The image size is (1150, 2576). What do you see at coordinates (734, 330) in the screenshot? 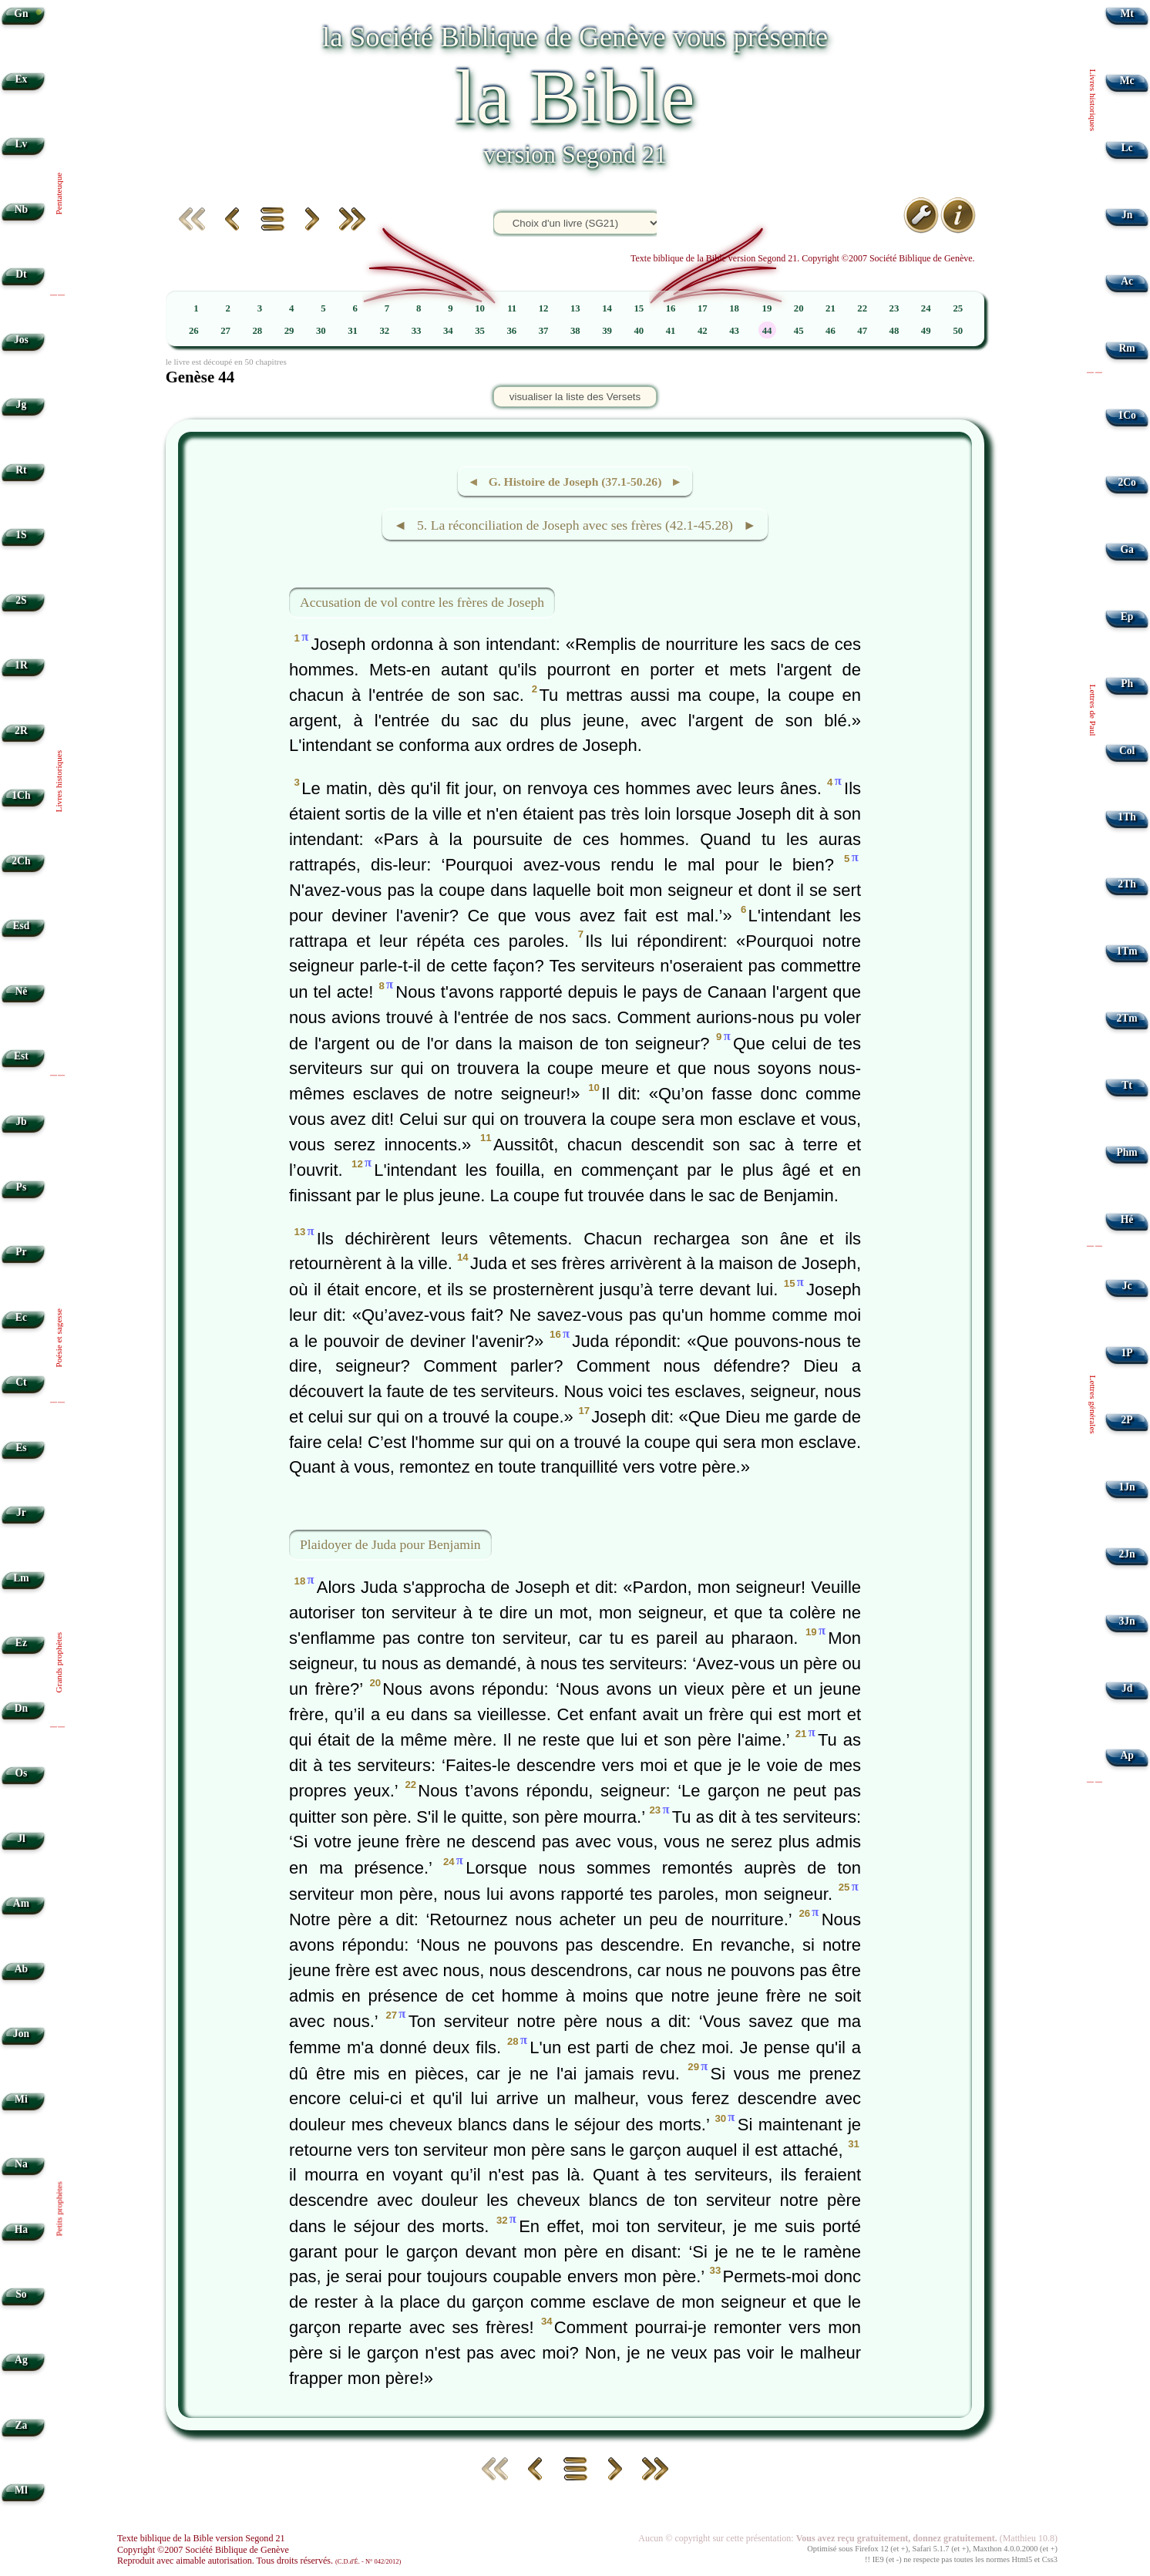
I see `43` at bounding box center [734, 330].